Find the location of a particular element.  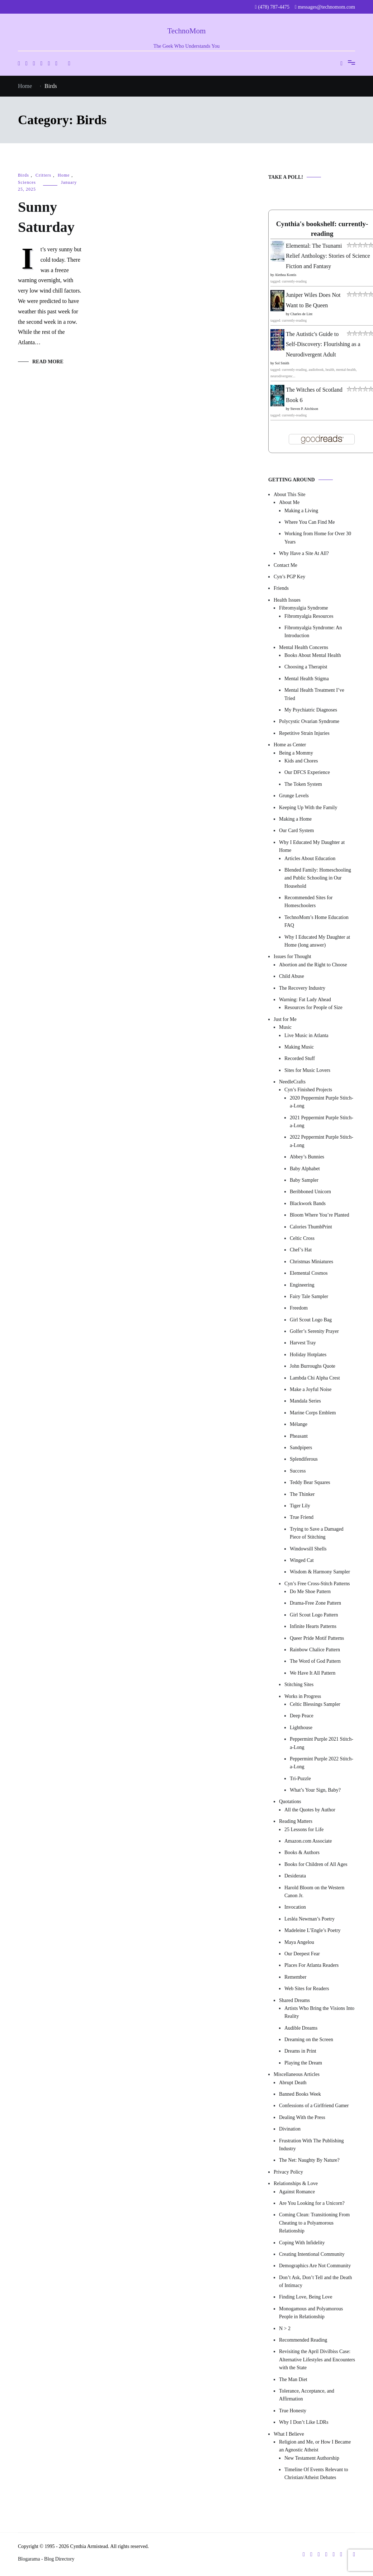

Music is located at coordinates (285, 1027).